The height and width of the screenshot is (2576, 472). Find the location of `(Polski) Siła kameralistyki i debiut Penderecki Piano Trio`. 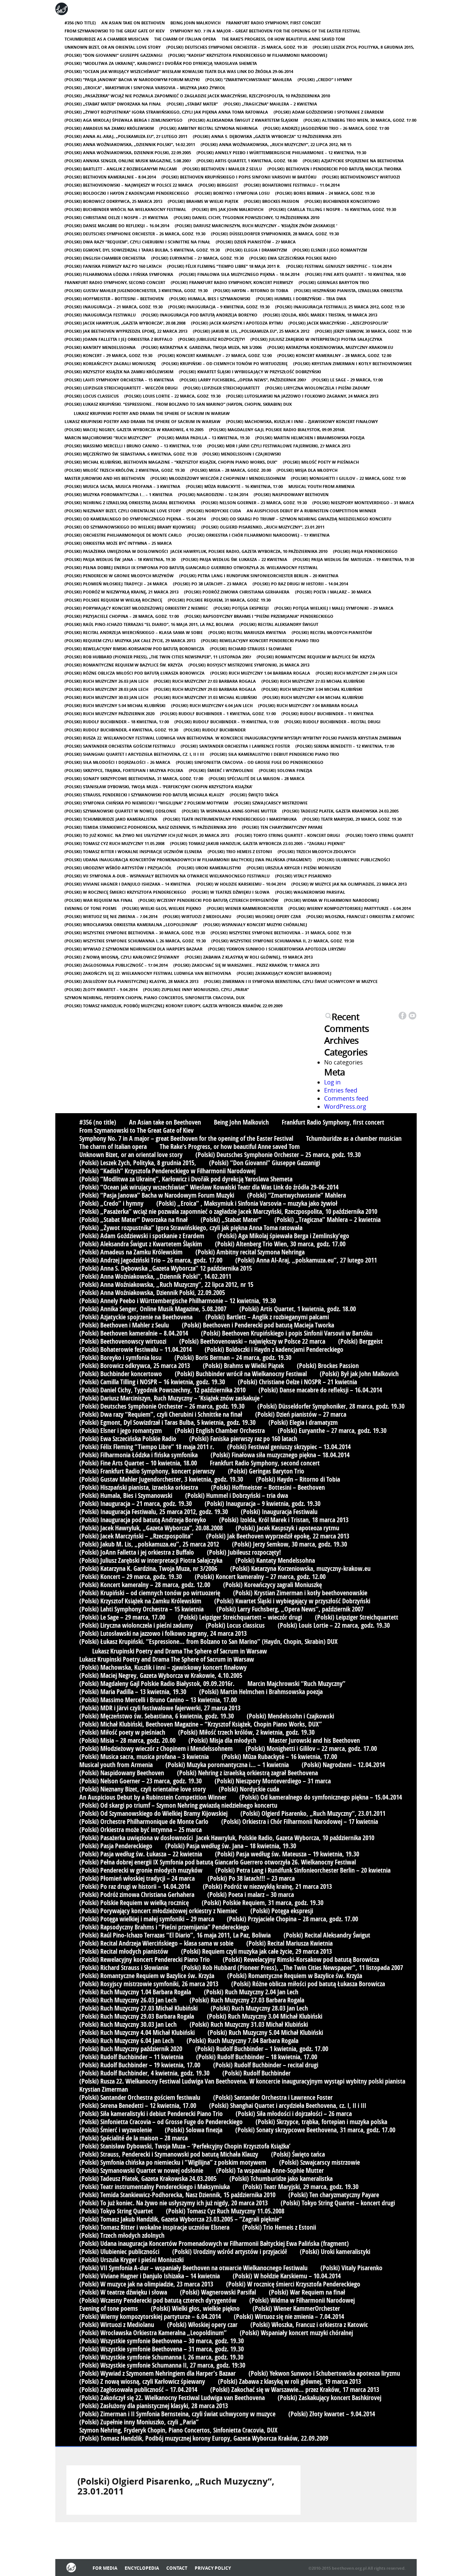

(Polski) Siła kameralistyki i debiut Penderecki Piano Trio is located at coordinates (274, 754).